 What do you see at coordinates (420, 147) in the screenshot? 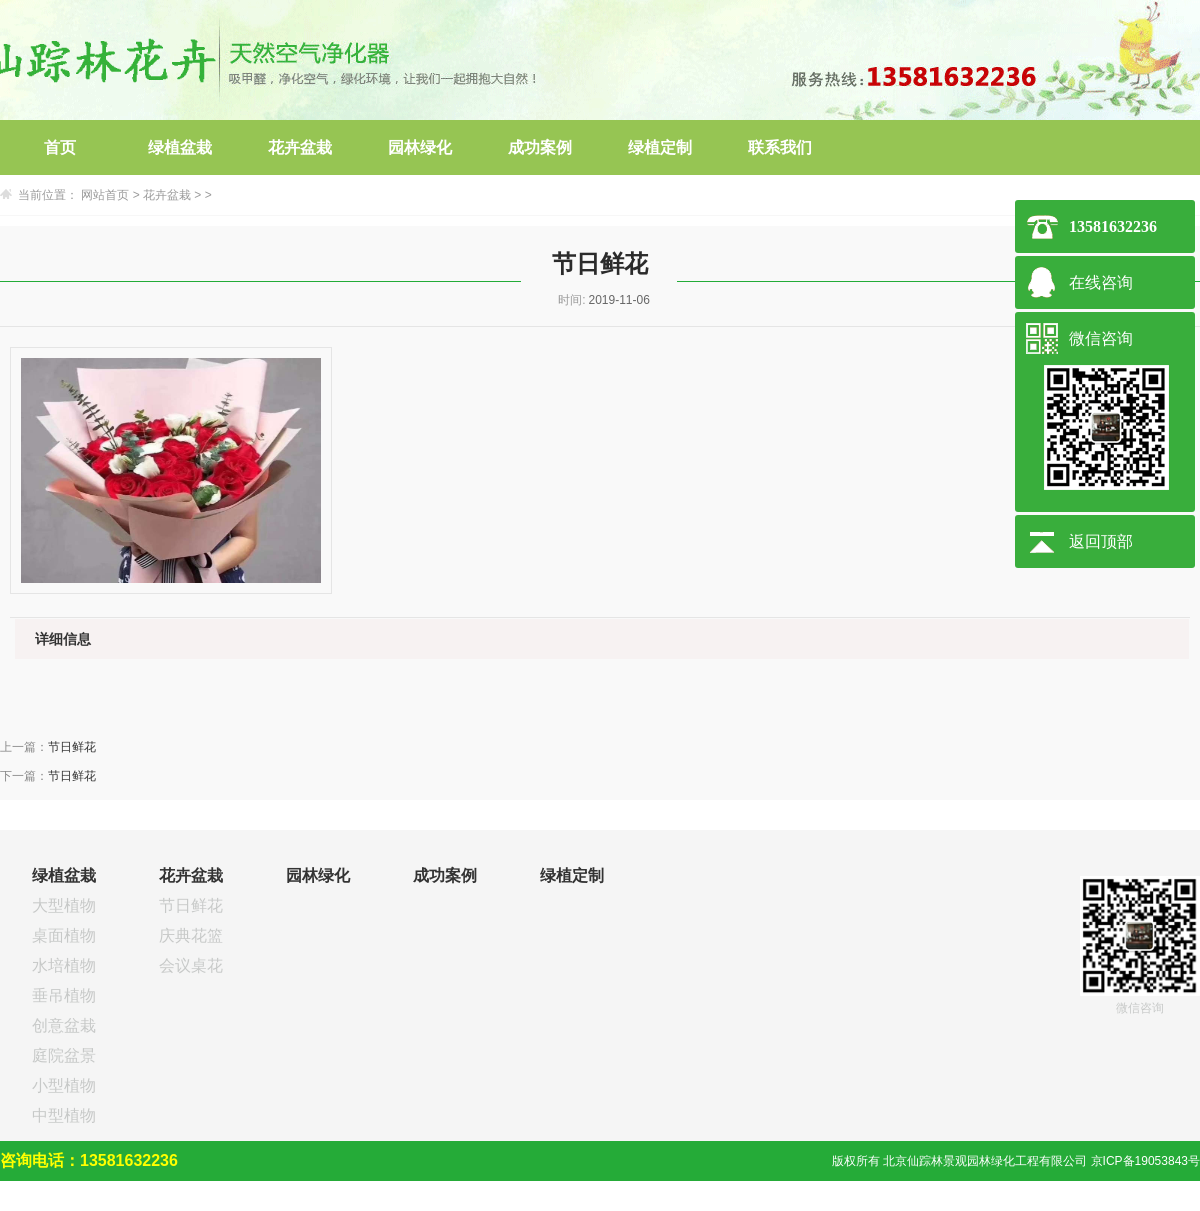
I see `园林绿化` at bounding box center [420, 147].